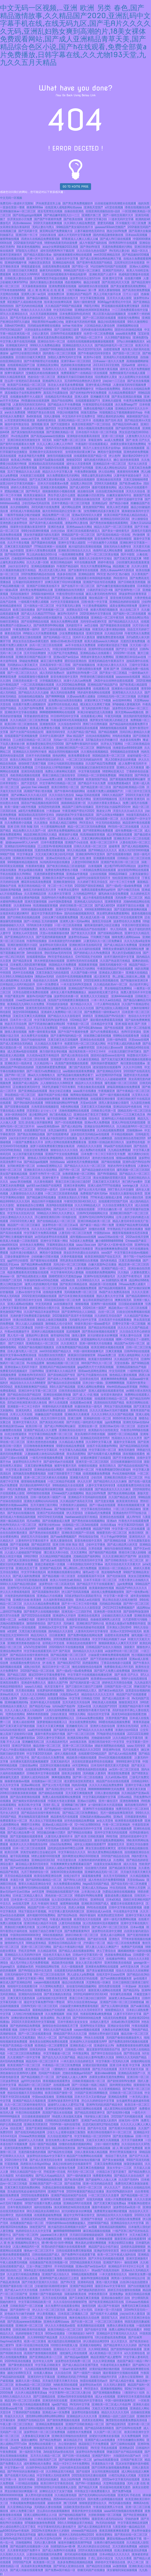 This screenshot has height=2576, width=151. What do you see at coordinates (92, 783) in the screenshot?
I see `国产精品不卡永久免费` at bounding box center [92, 783].